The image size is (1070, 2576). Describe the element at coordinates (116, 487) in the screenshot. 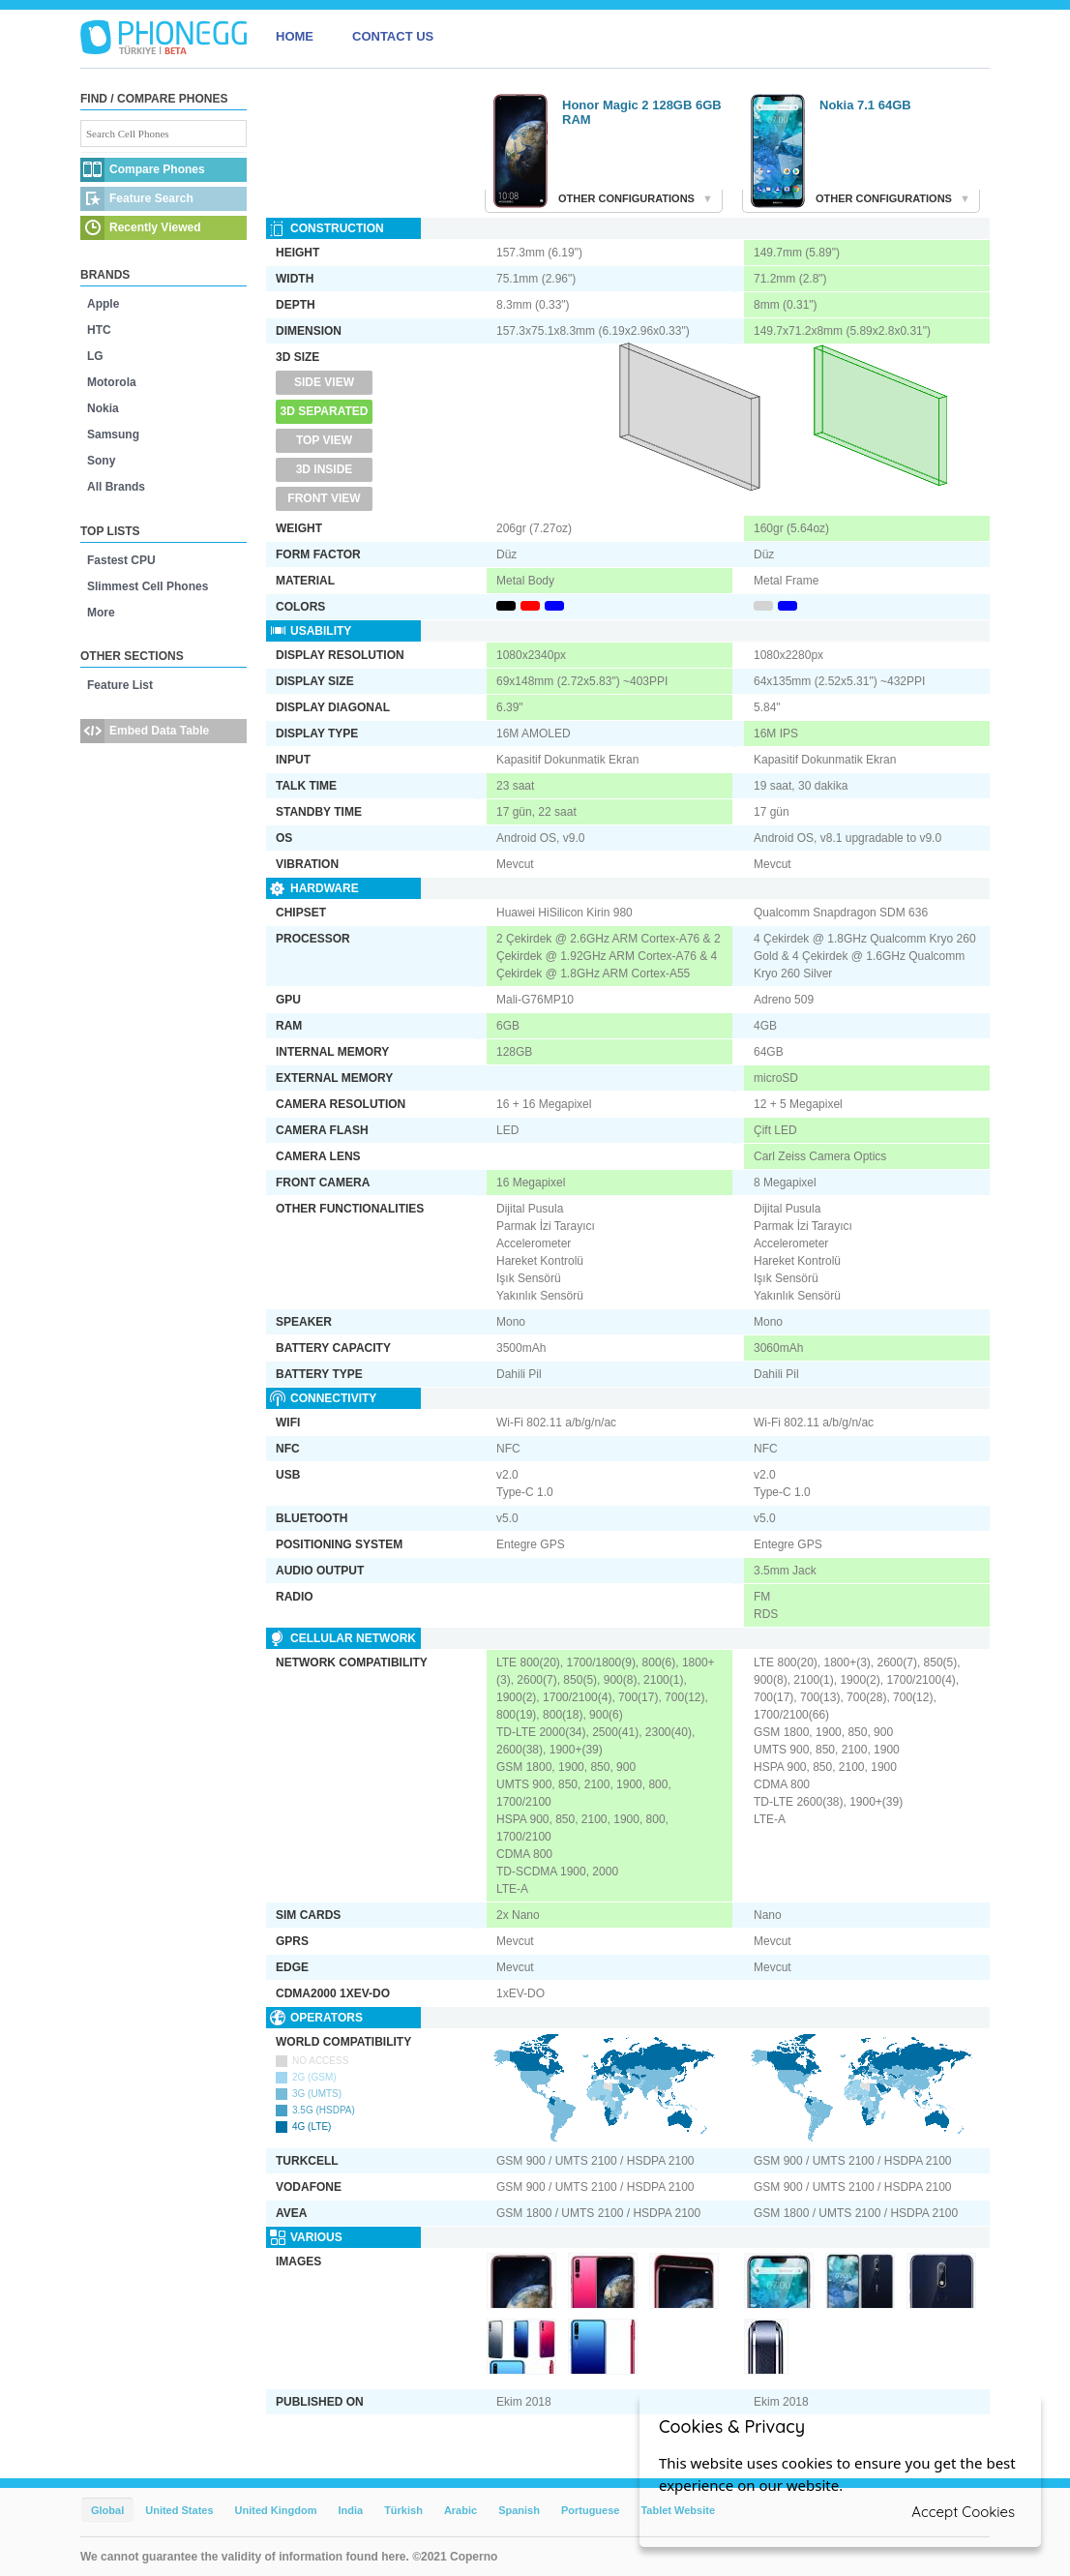

I see `All Brands` at that location.